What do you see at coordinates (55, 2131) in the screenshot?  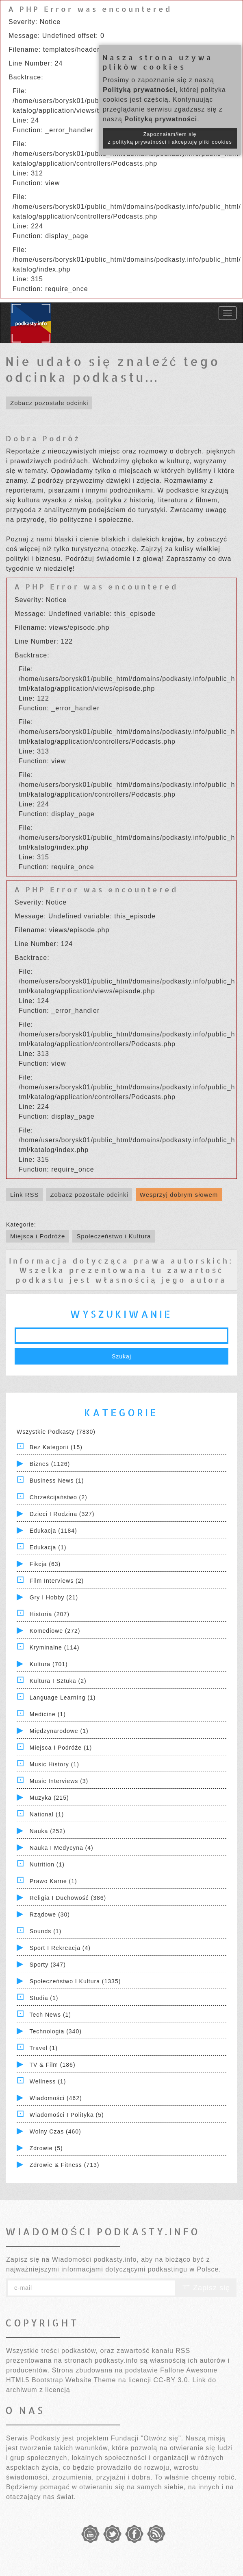 I see `Wolny czas (460)` at bounding box center [55, 2131].